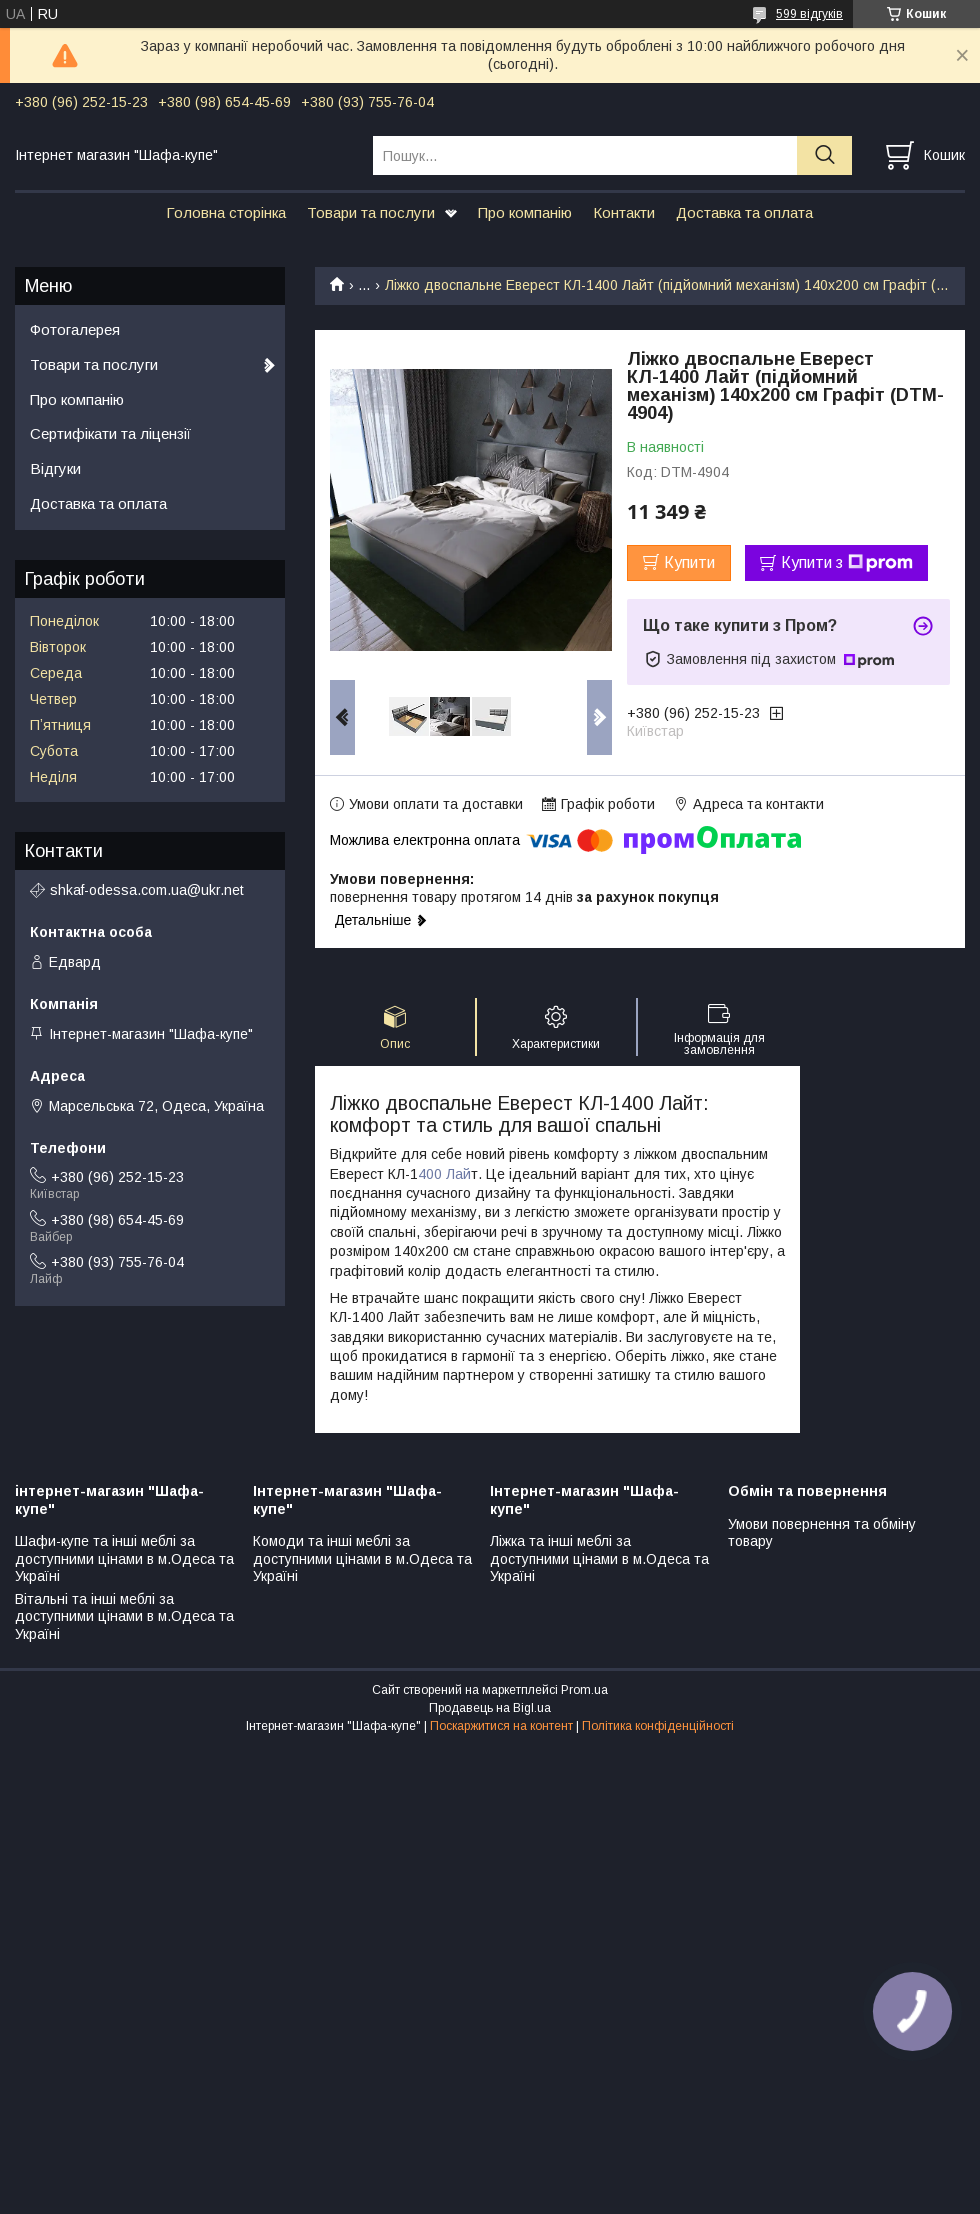 This screenshot has width=980, height=2214. What do you see at coordinates (362, 1558) in the screenshot?
I see `Комоди та інші меблі за доступними цінами в м.Одеса та Україні` at bounding box center [362, 1558].